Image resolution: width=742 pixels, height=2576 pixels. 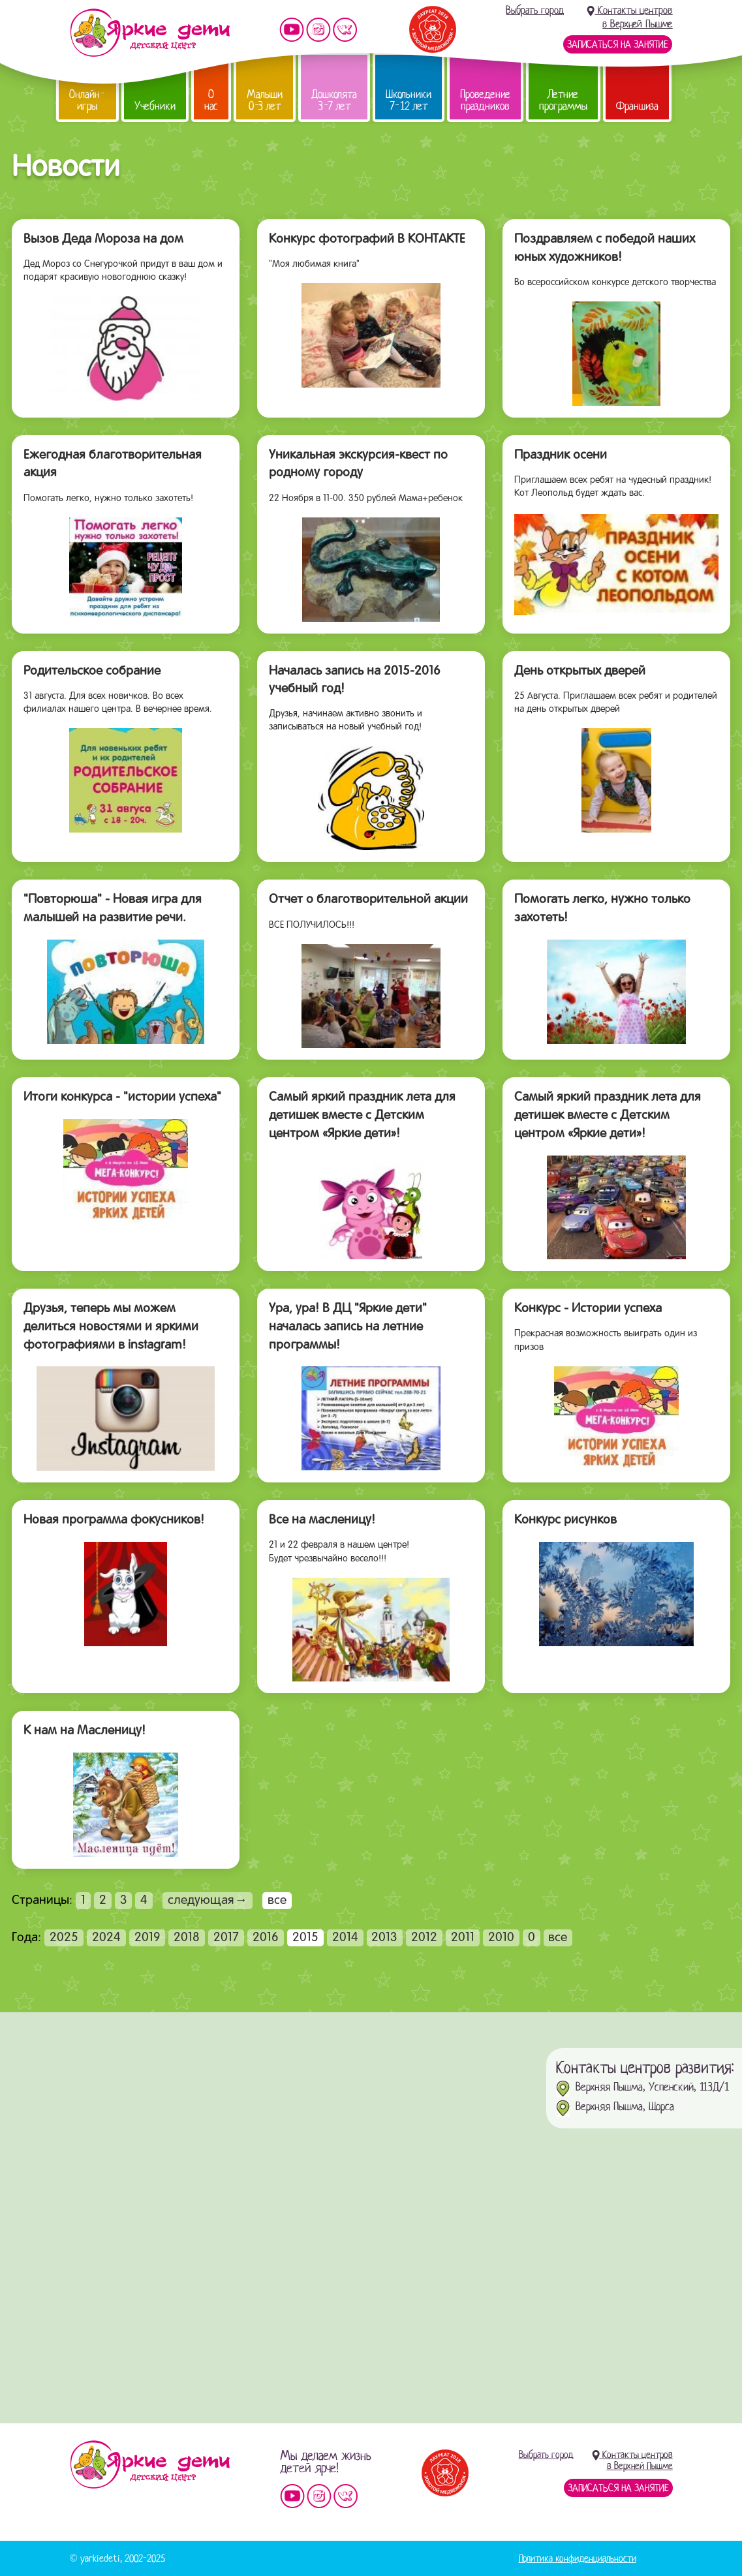 What do you see at coordinates (113, 1520) in the screenshot?
I see `Новая программа фокусников!` at bounding box center [113, 1520].